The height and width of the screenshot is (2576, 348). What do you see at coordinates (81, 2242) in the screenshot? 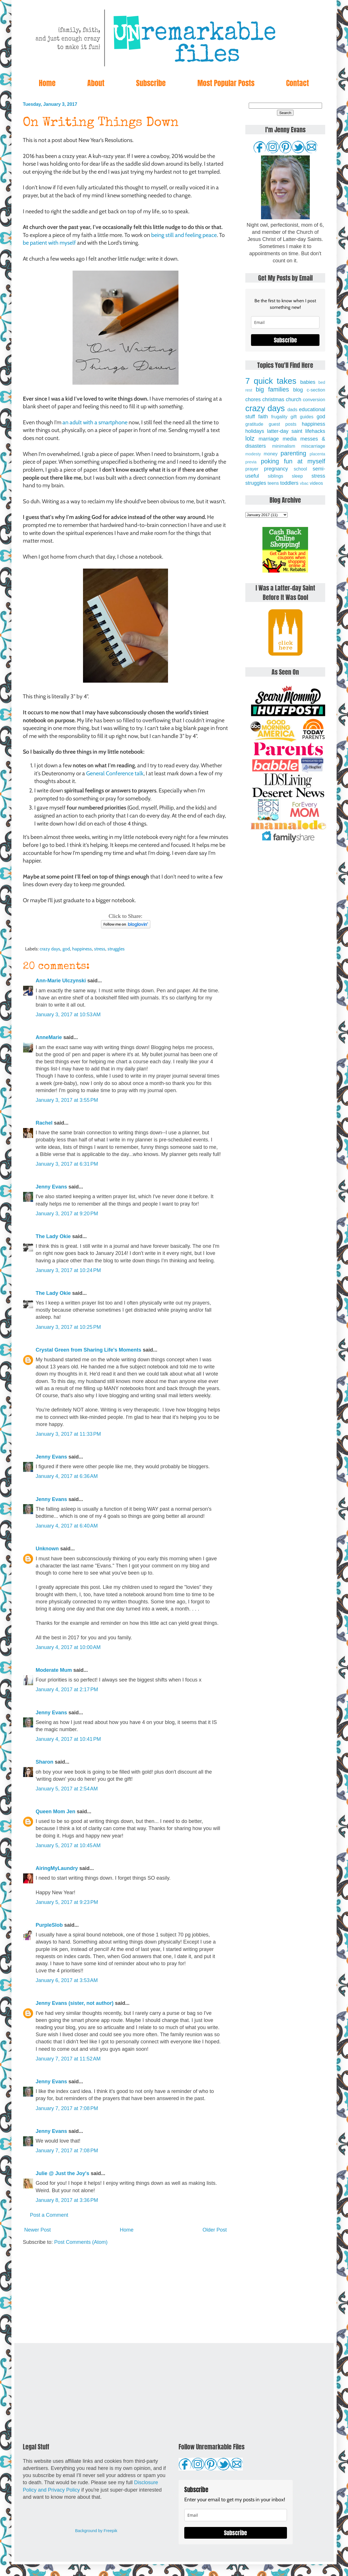
I see `Post Comments (Atom)` at bounding box center [81, 2242].